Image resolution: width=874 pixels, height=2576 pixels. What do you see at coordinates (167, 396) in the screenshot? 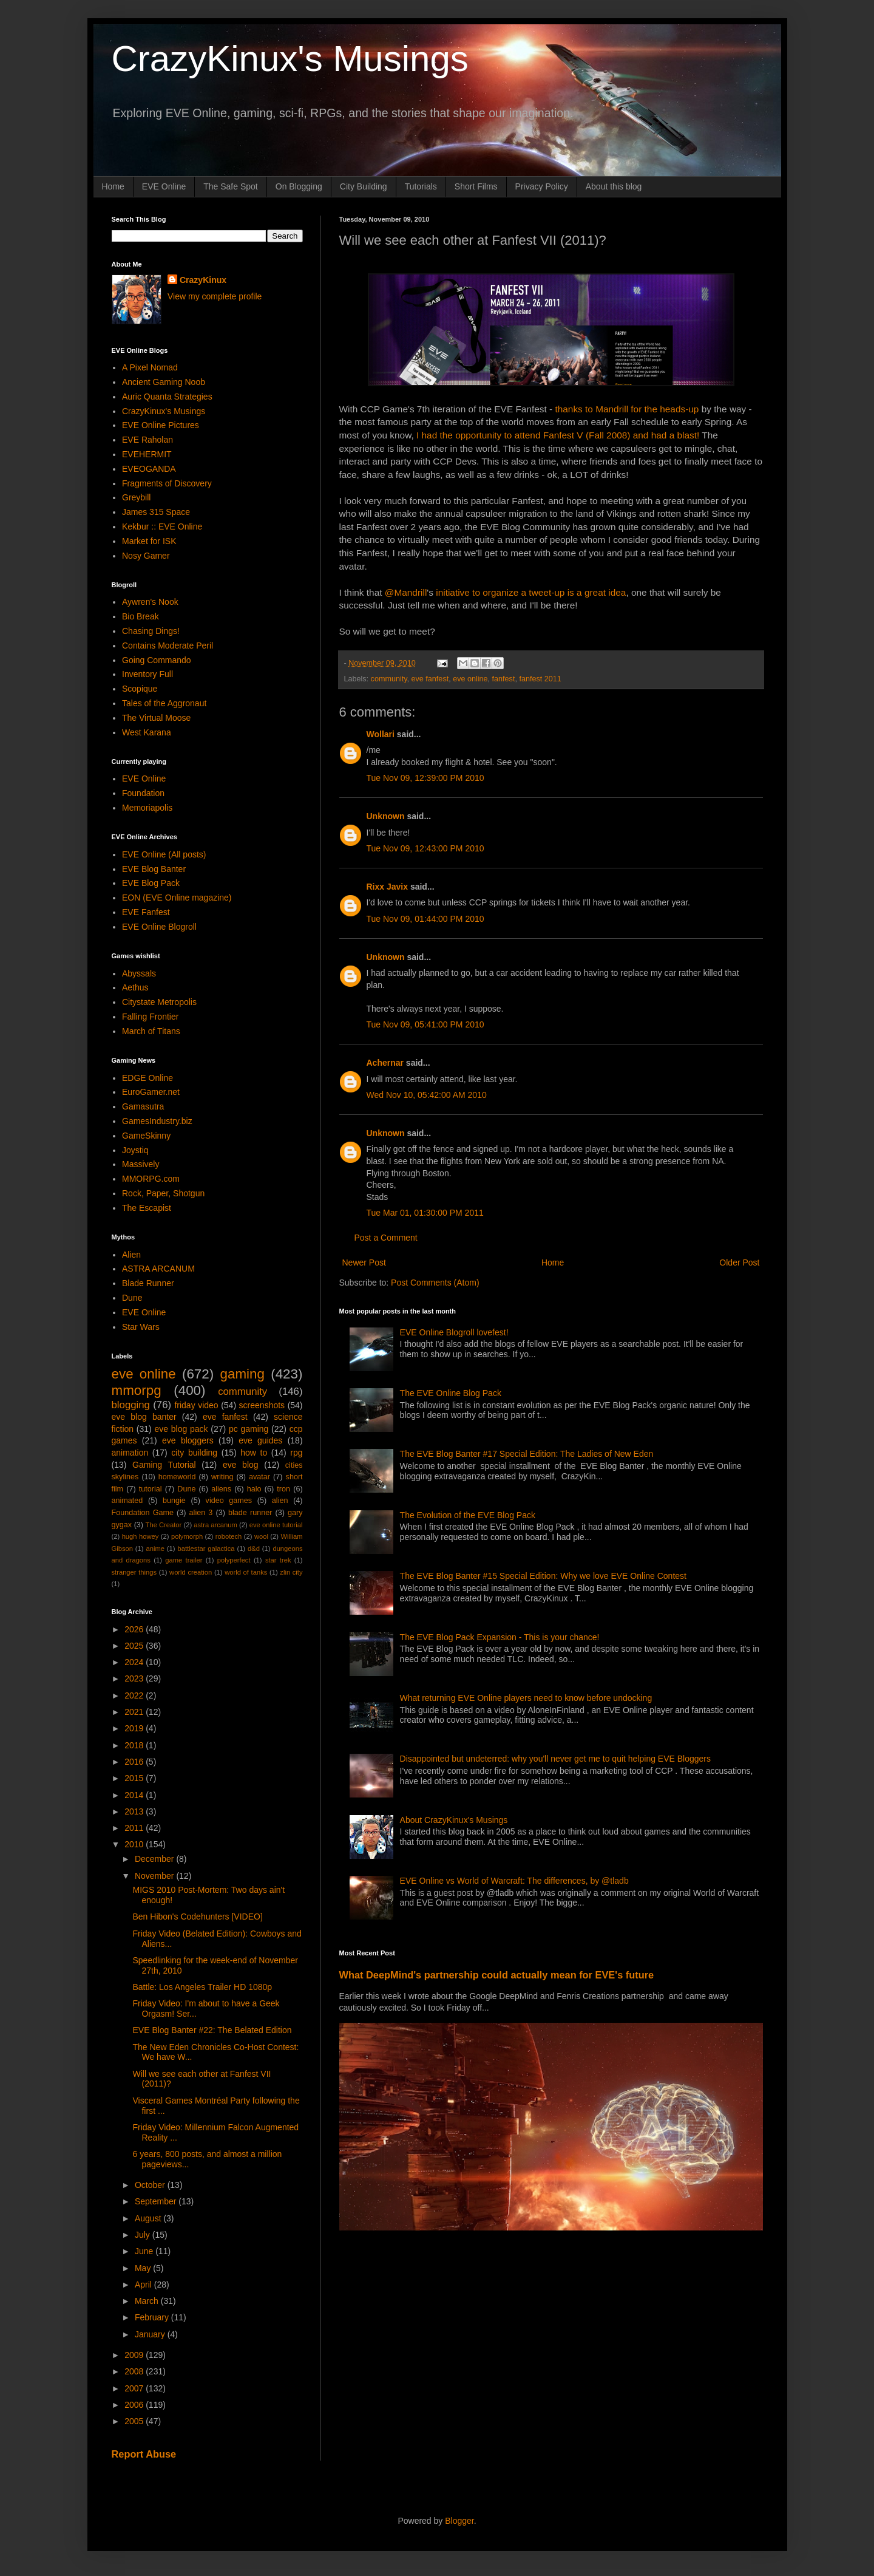
I see `Auric Quanta Strategies` at bounding box center [167, 396].